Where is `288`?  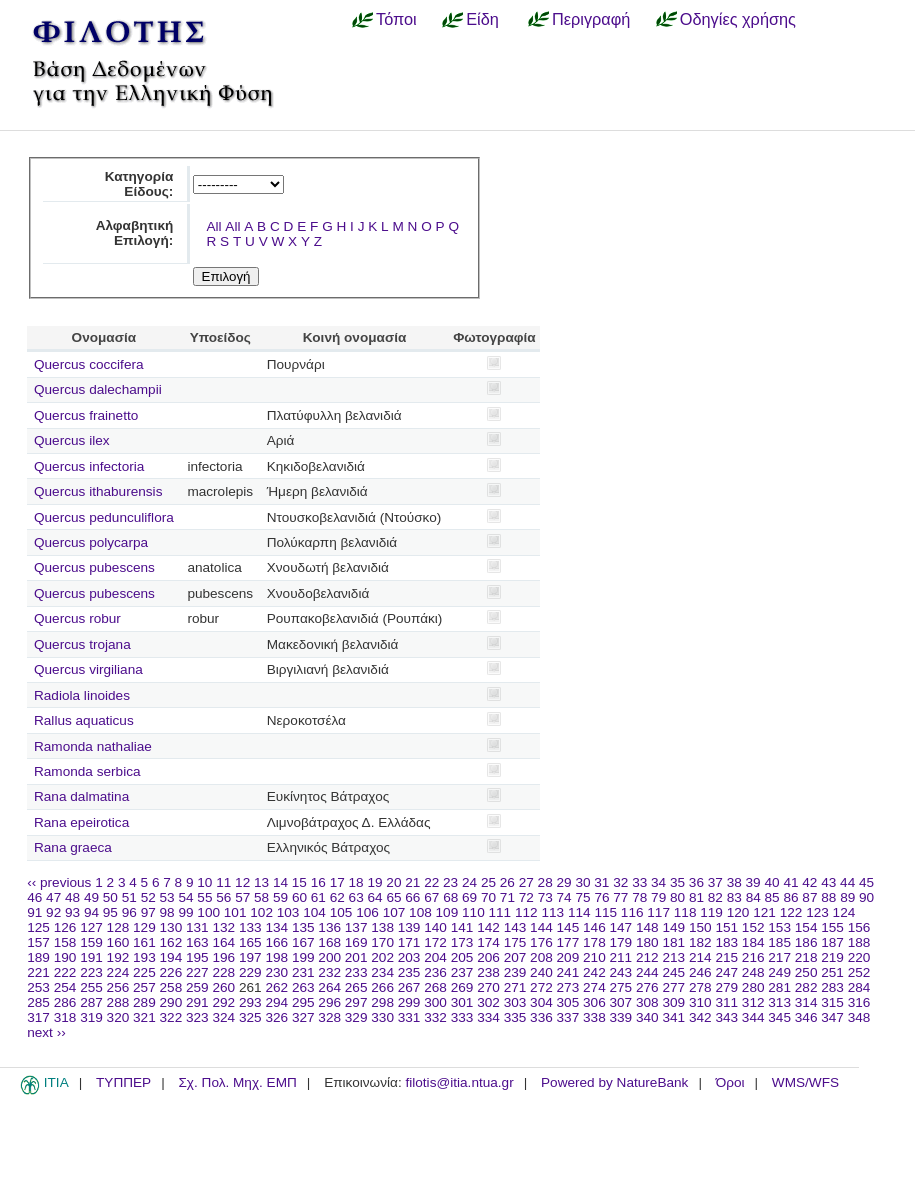
288 is located at coordinates (118, 1002).